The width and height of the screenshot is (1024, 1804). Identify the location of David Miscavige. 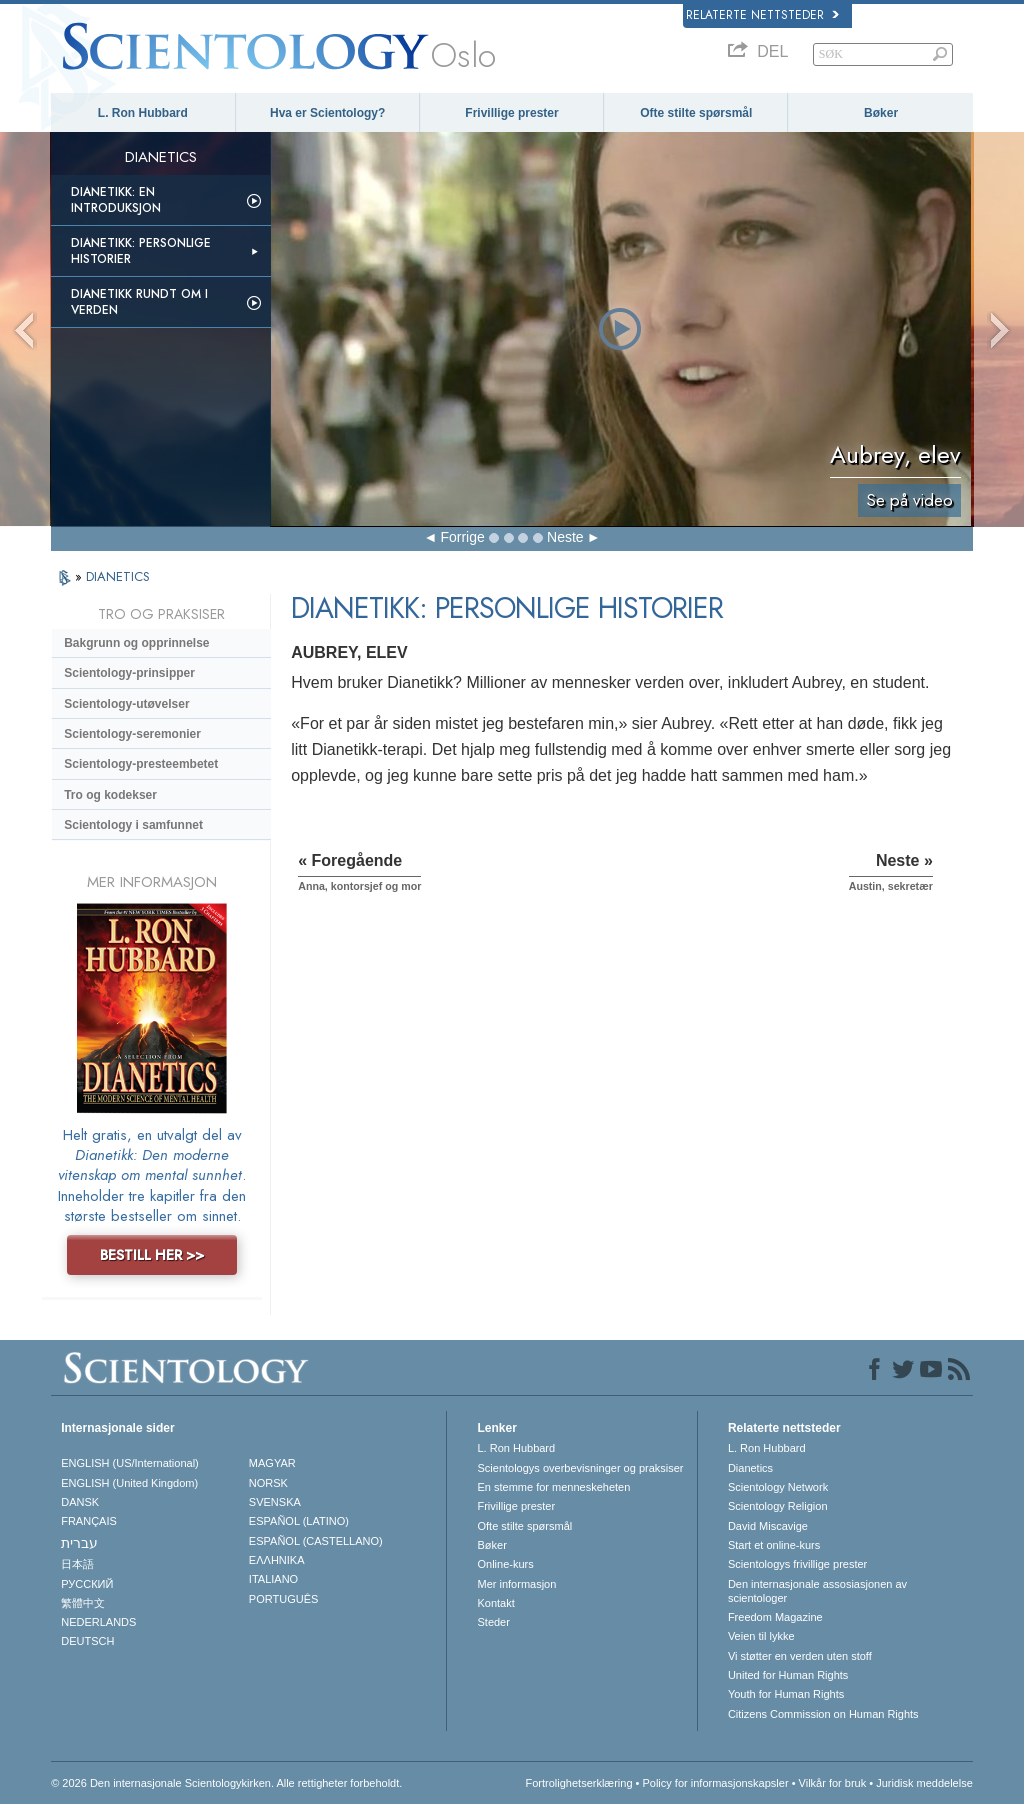
(768, 1526).